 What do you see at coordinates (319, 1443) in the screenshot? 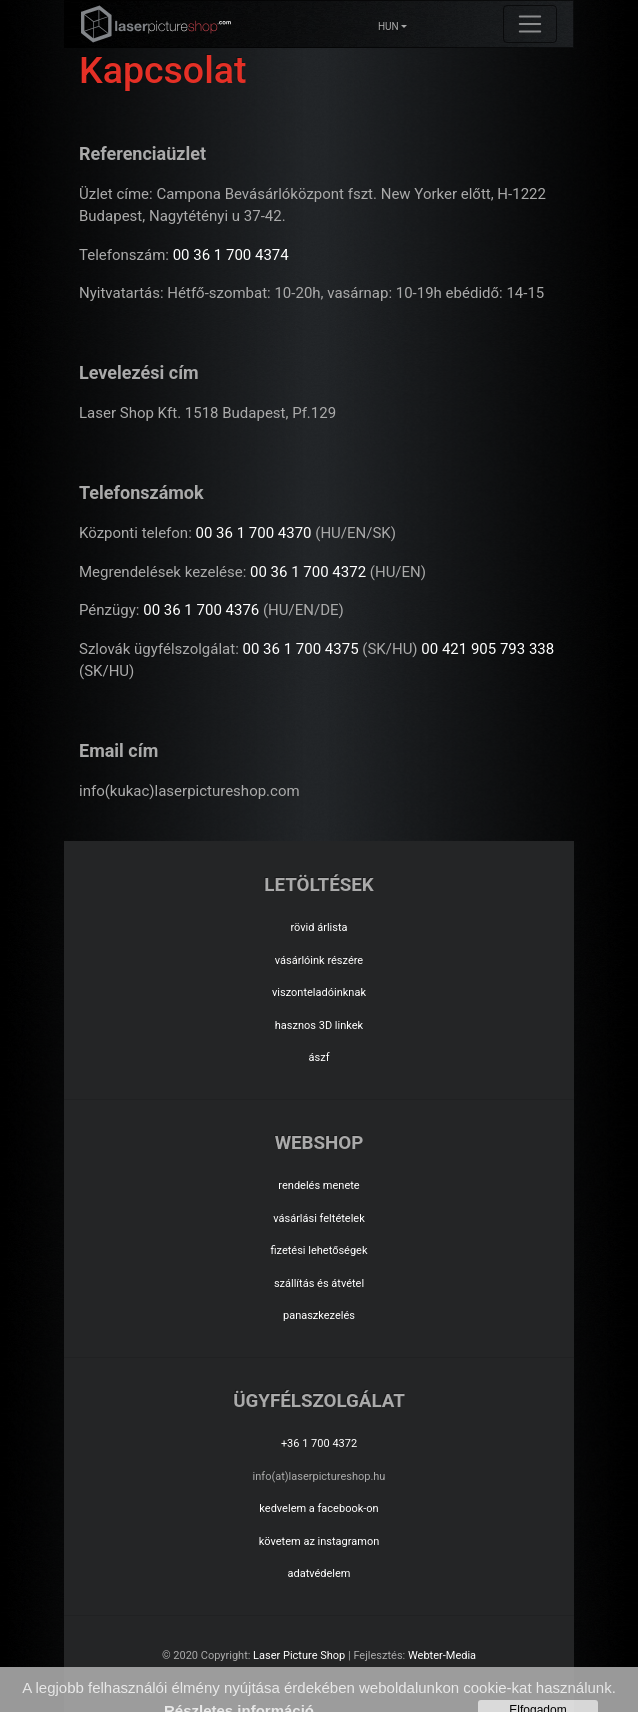
I see `+36 1 700 4372` at bounding box center [319, 1443].